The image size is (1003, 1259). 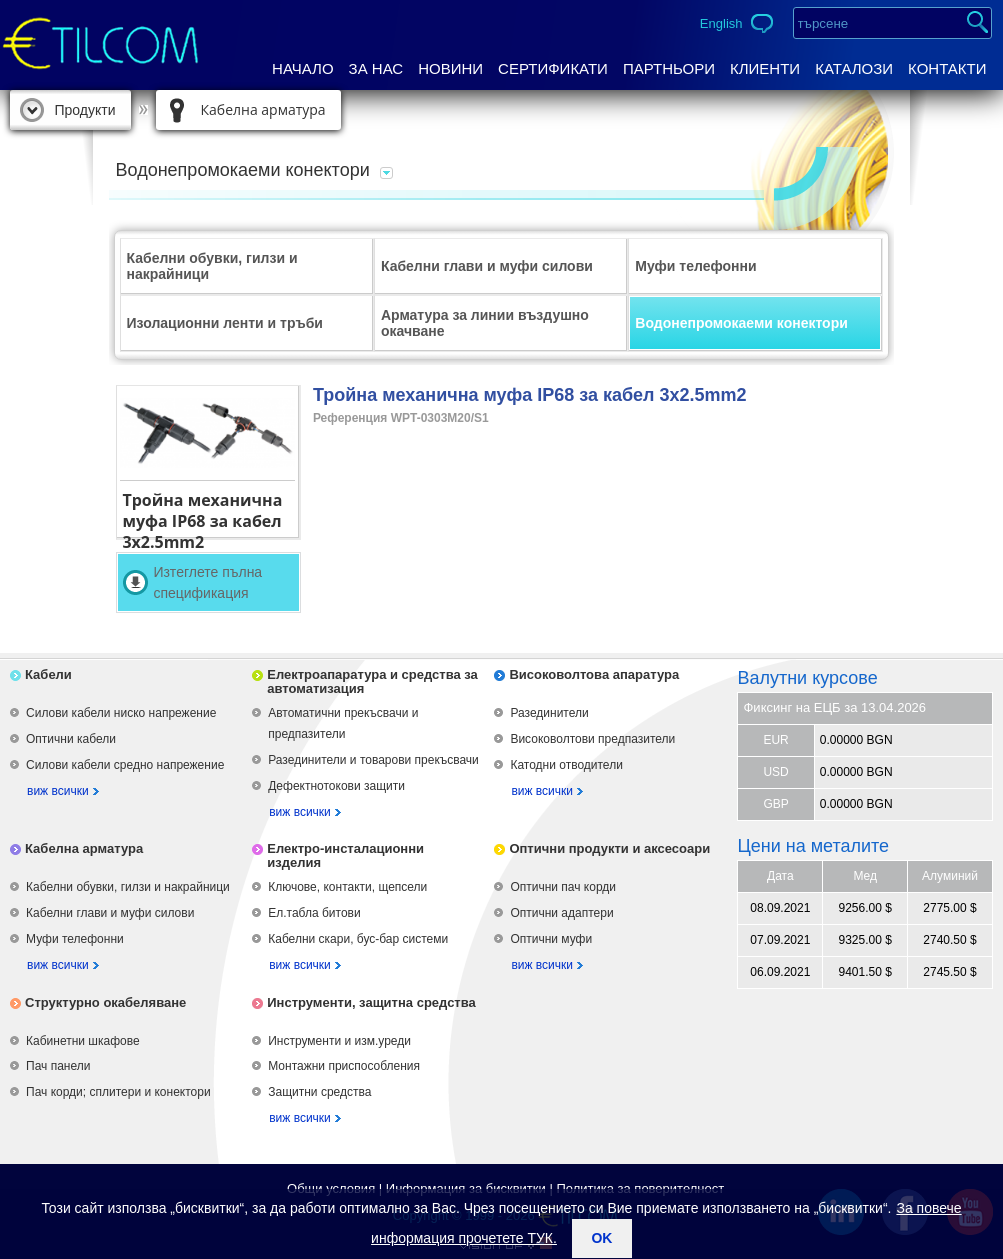 What do you see at coordinates (336, 786) in the screenshot?
I see `Дефектнотокови защити` at bounding box center [336, 786].